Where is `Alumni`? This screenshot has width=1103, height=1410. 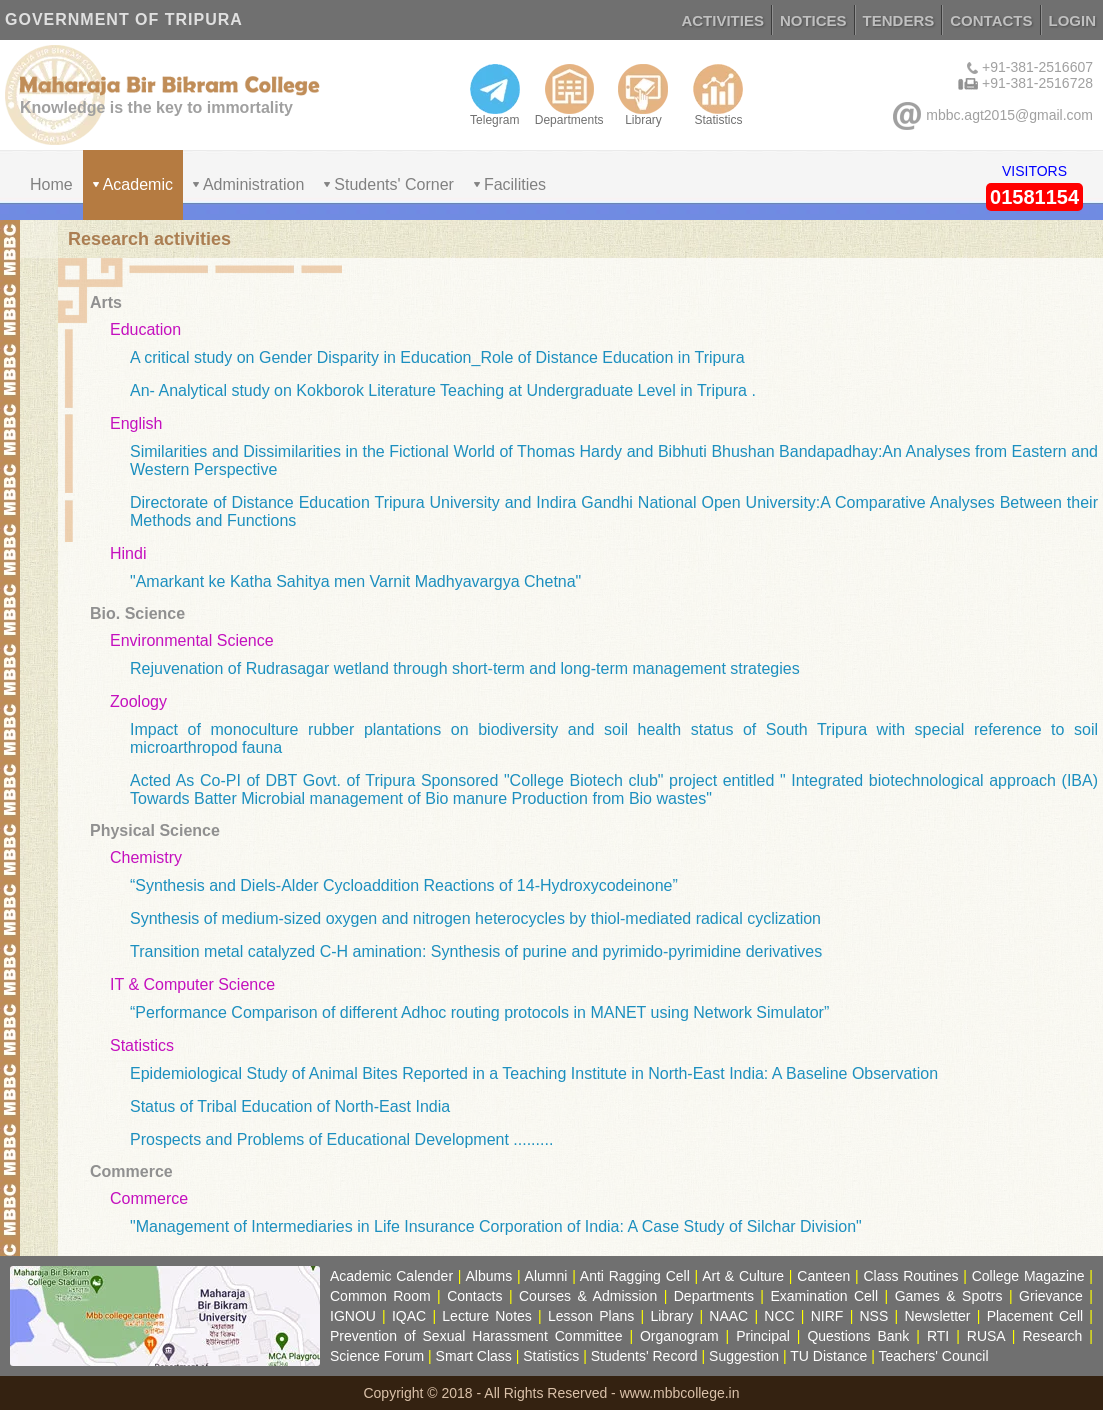
Alumni is located at coordinates (546, 1276).